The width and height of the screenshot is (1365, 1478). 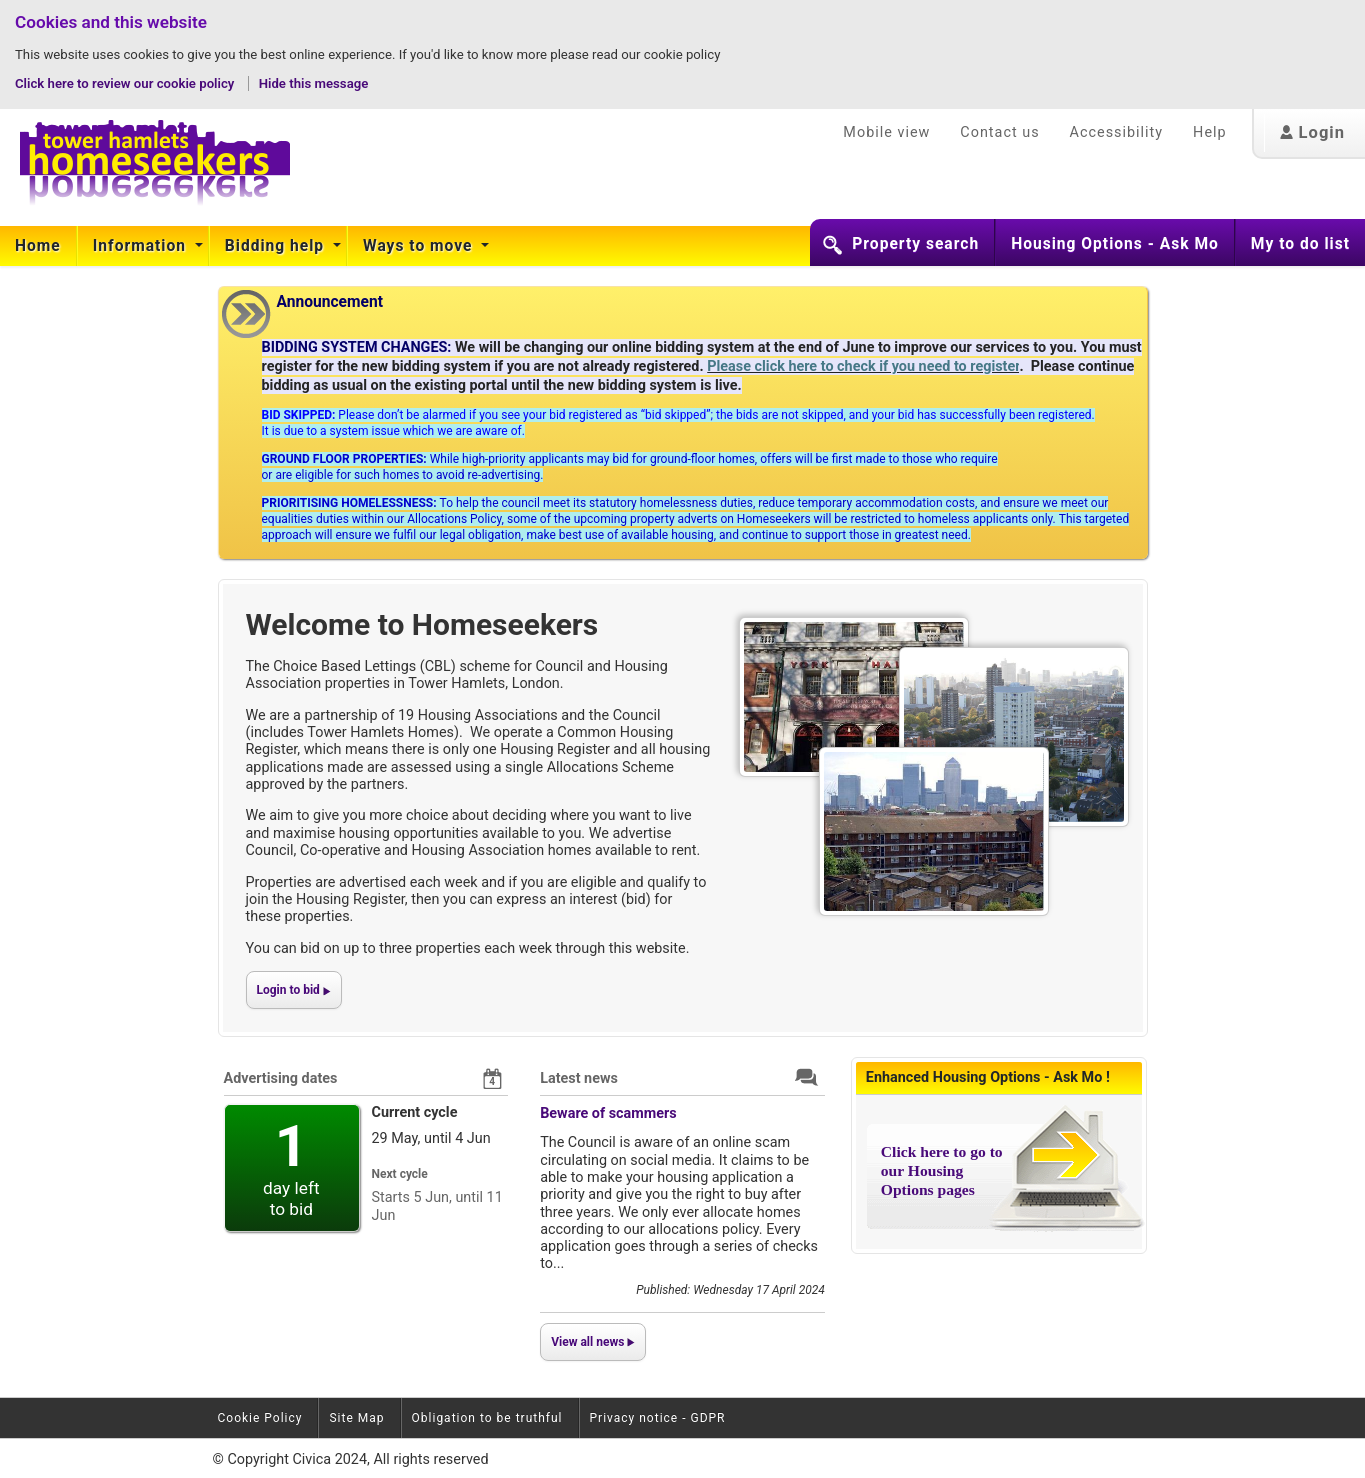 What do you see at coordinates (1117, 132) in the screenshot?
I see `Accessibility` at bounding box center [1117, 132].